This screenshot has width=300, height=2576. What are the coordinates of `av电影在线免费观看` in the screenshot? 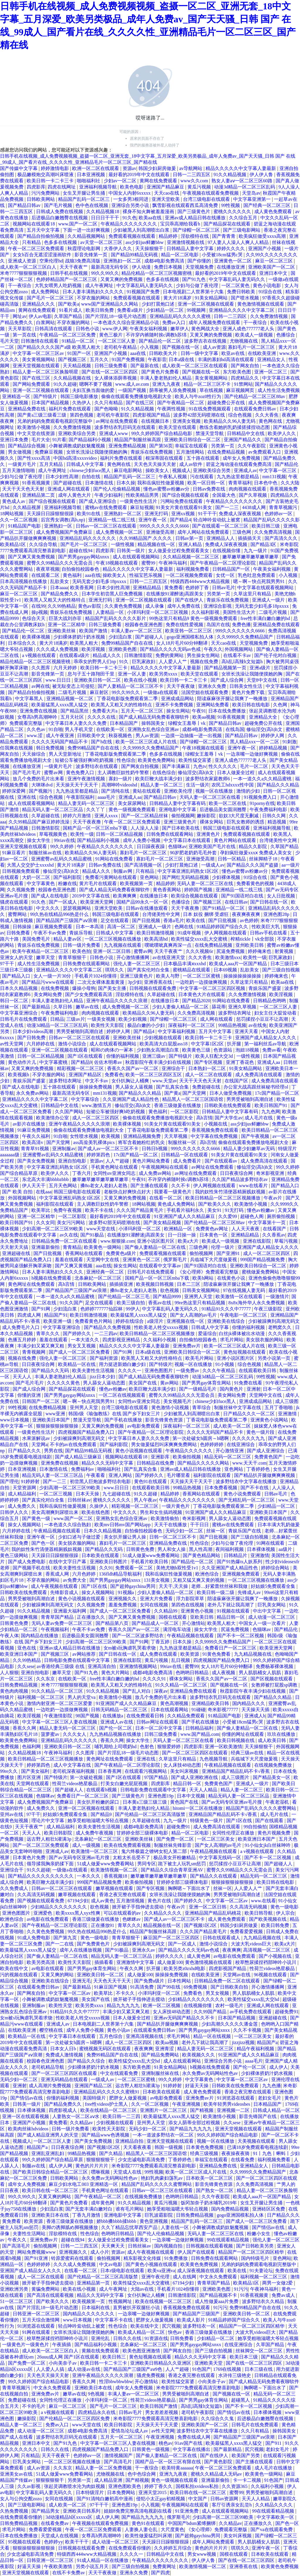 It's located at (48, 1919).